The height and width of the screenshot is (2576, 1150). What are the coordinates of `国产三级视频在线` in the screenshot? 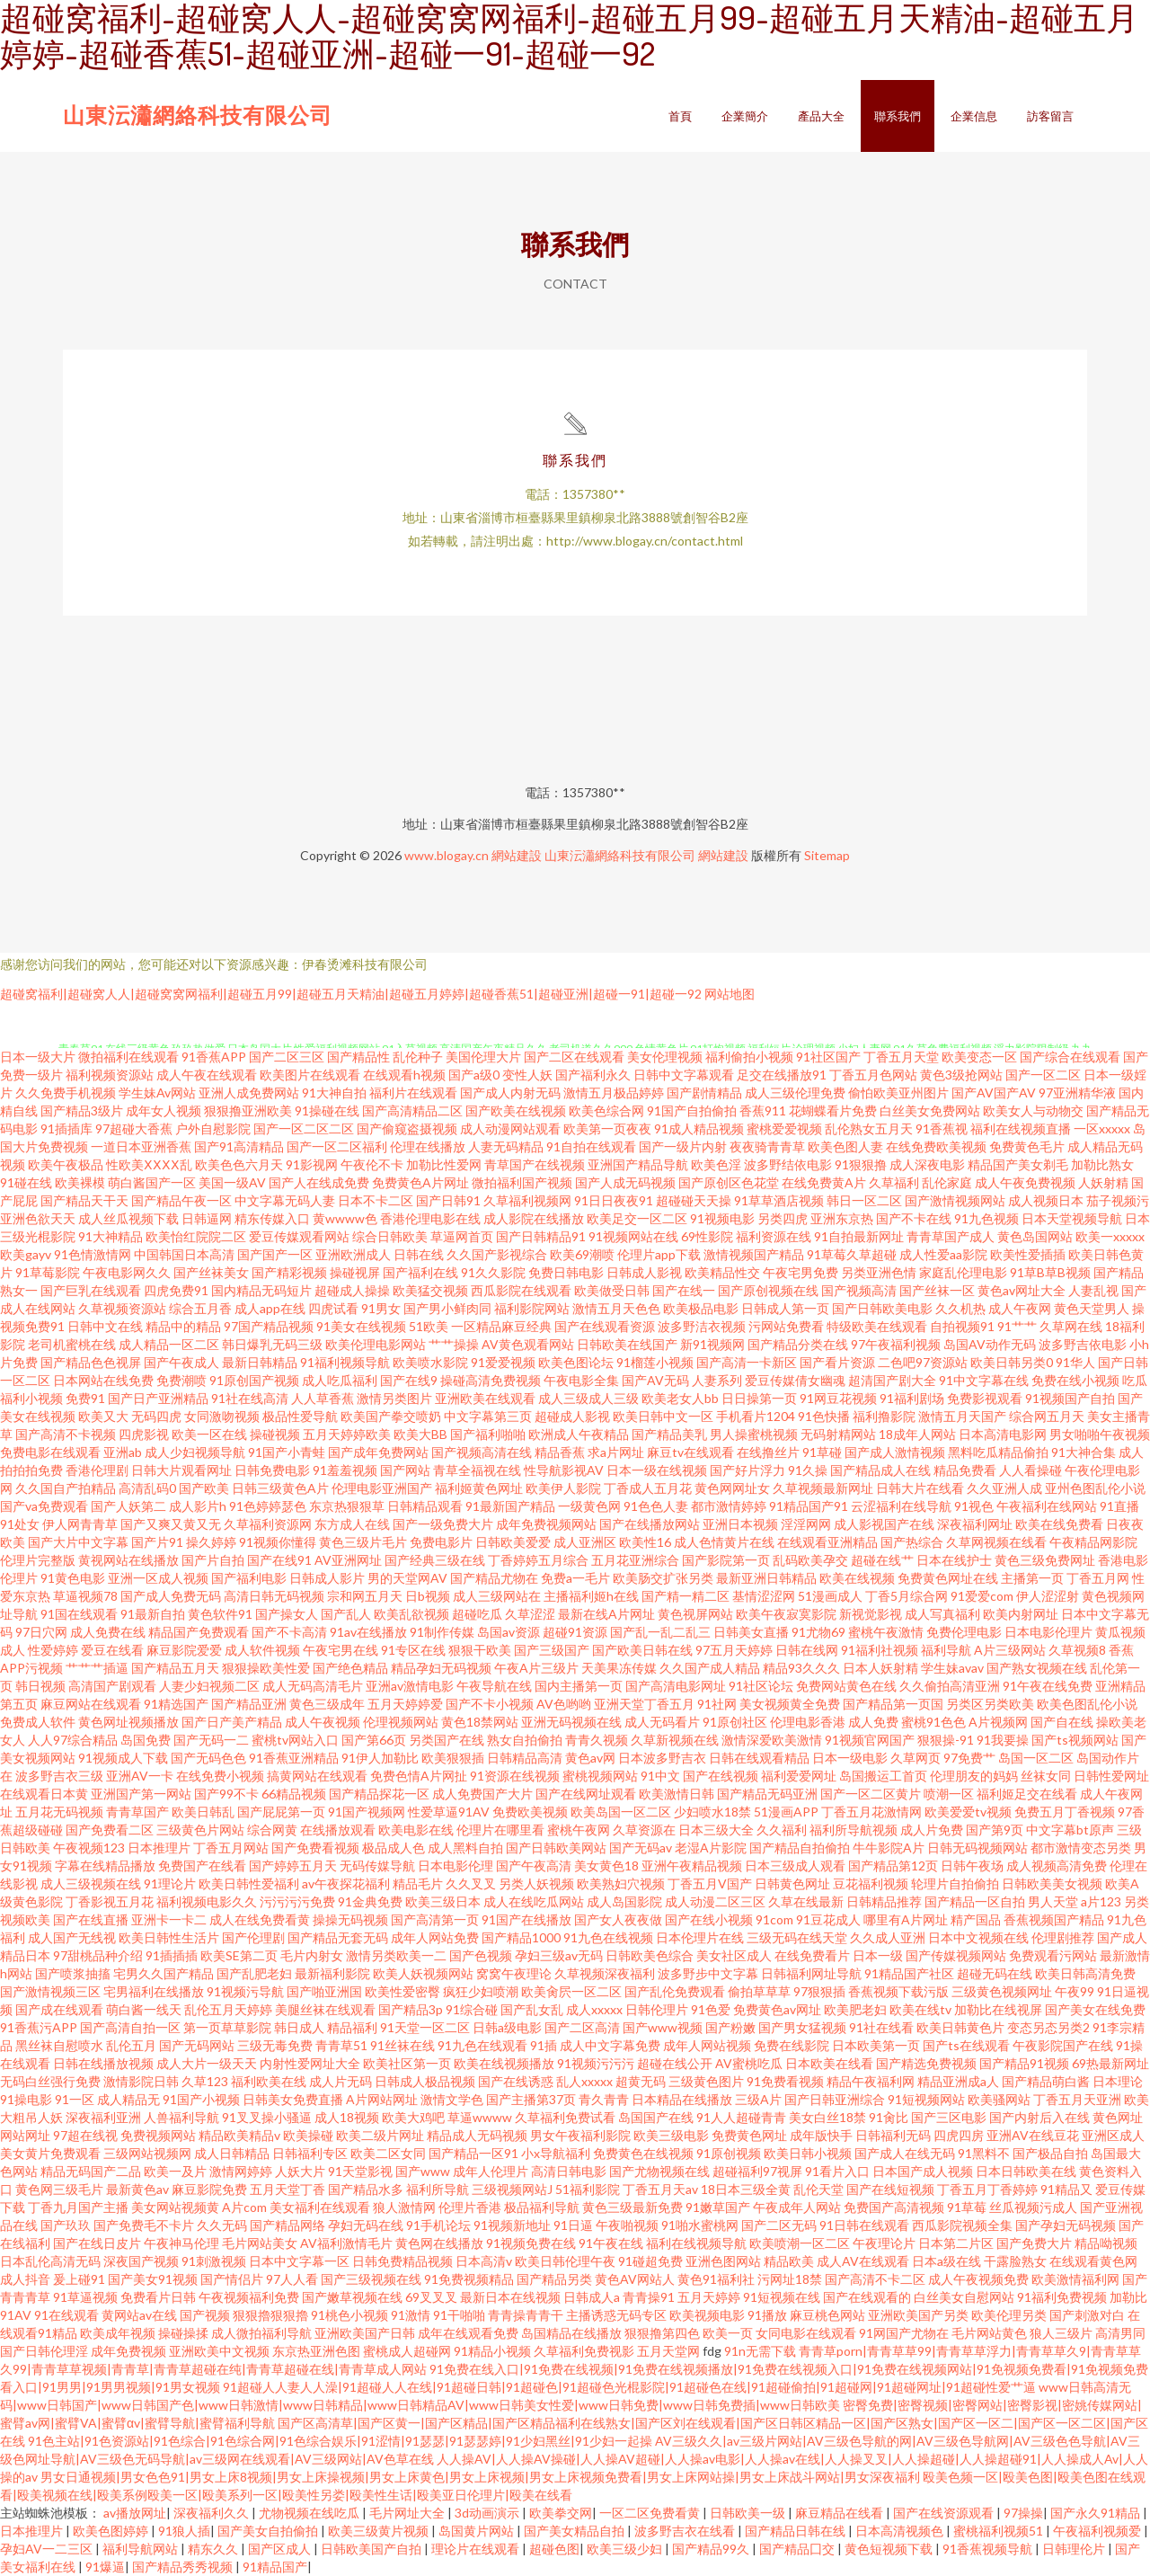 It's located at (371, 2279).